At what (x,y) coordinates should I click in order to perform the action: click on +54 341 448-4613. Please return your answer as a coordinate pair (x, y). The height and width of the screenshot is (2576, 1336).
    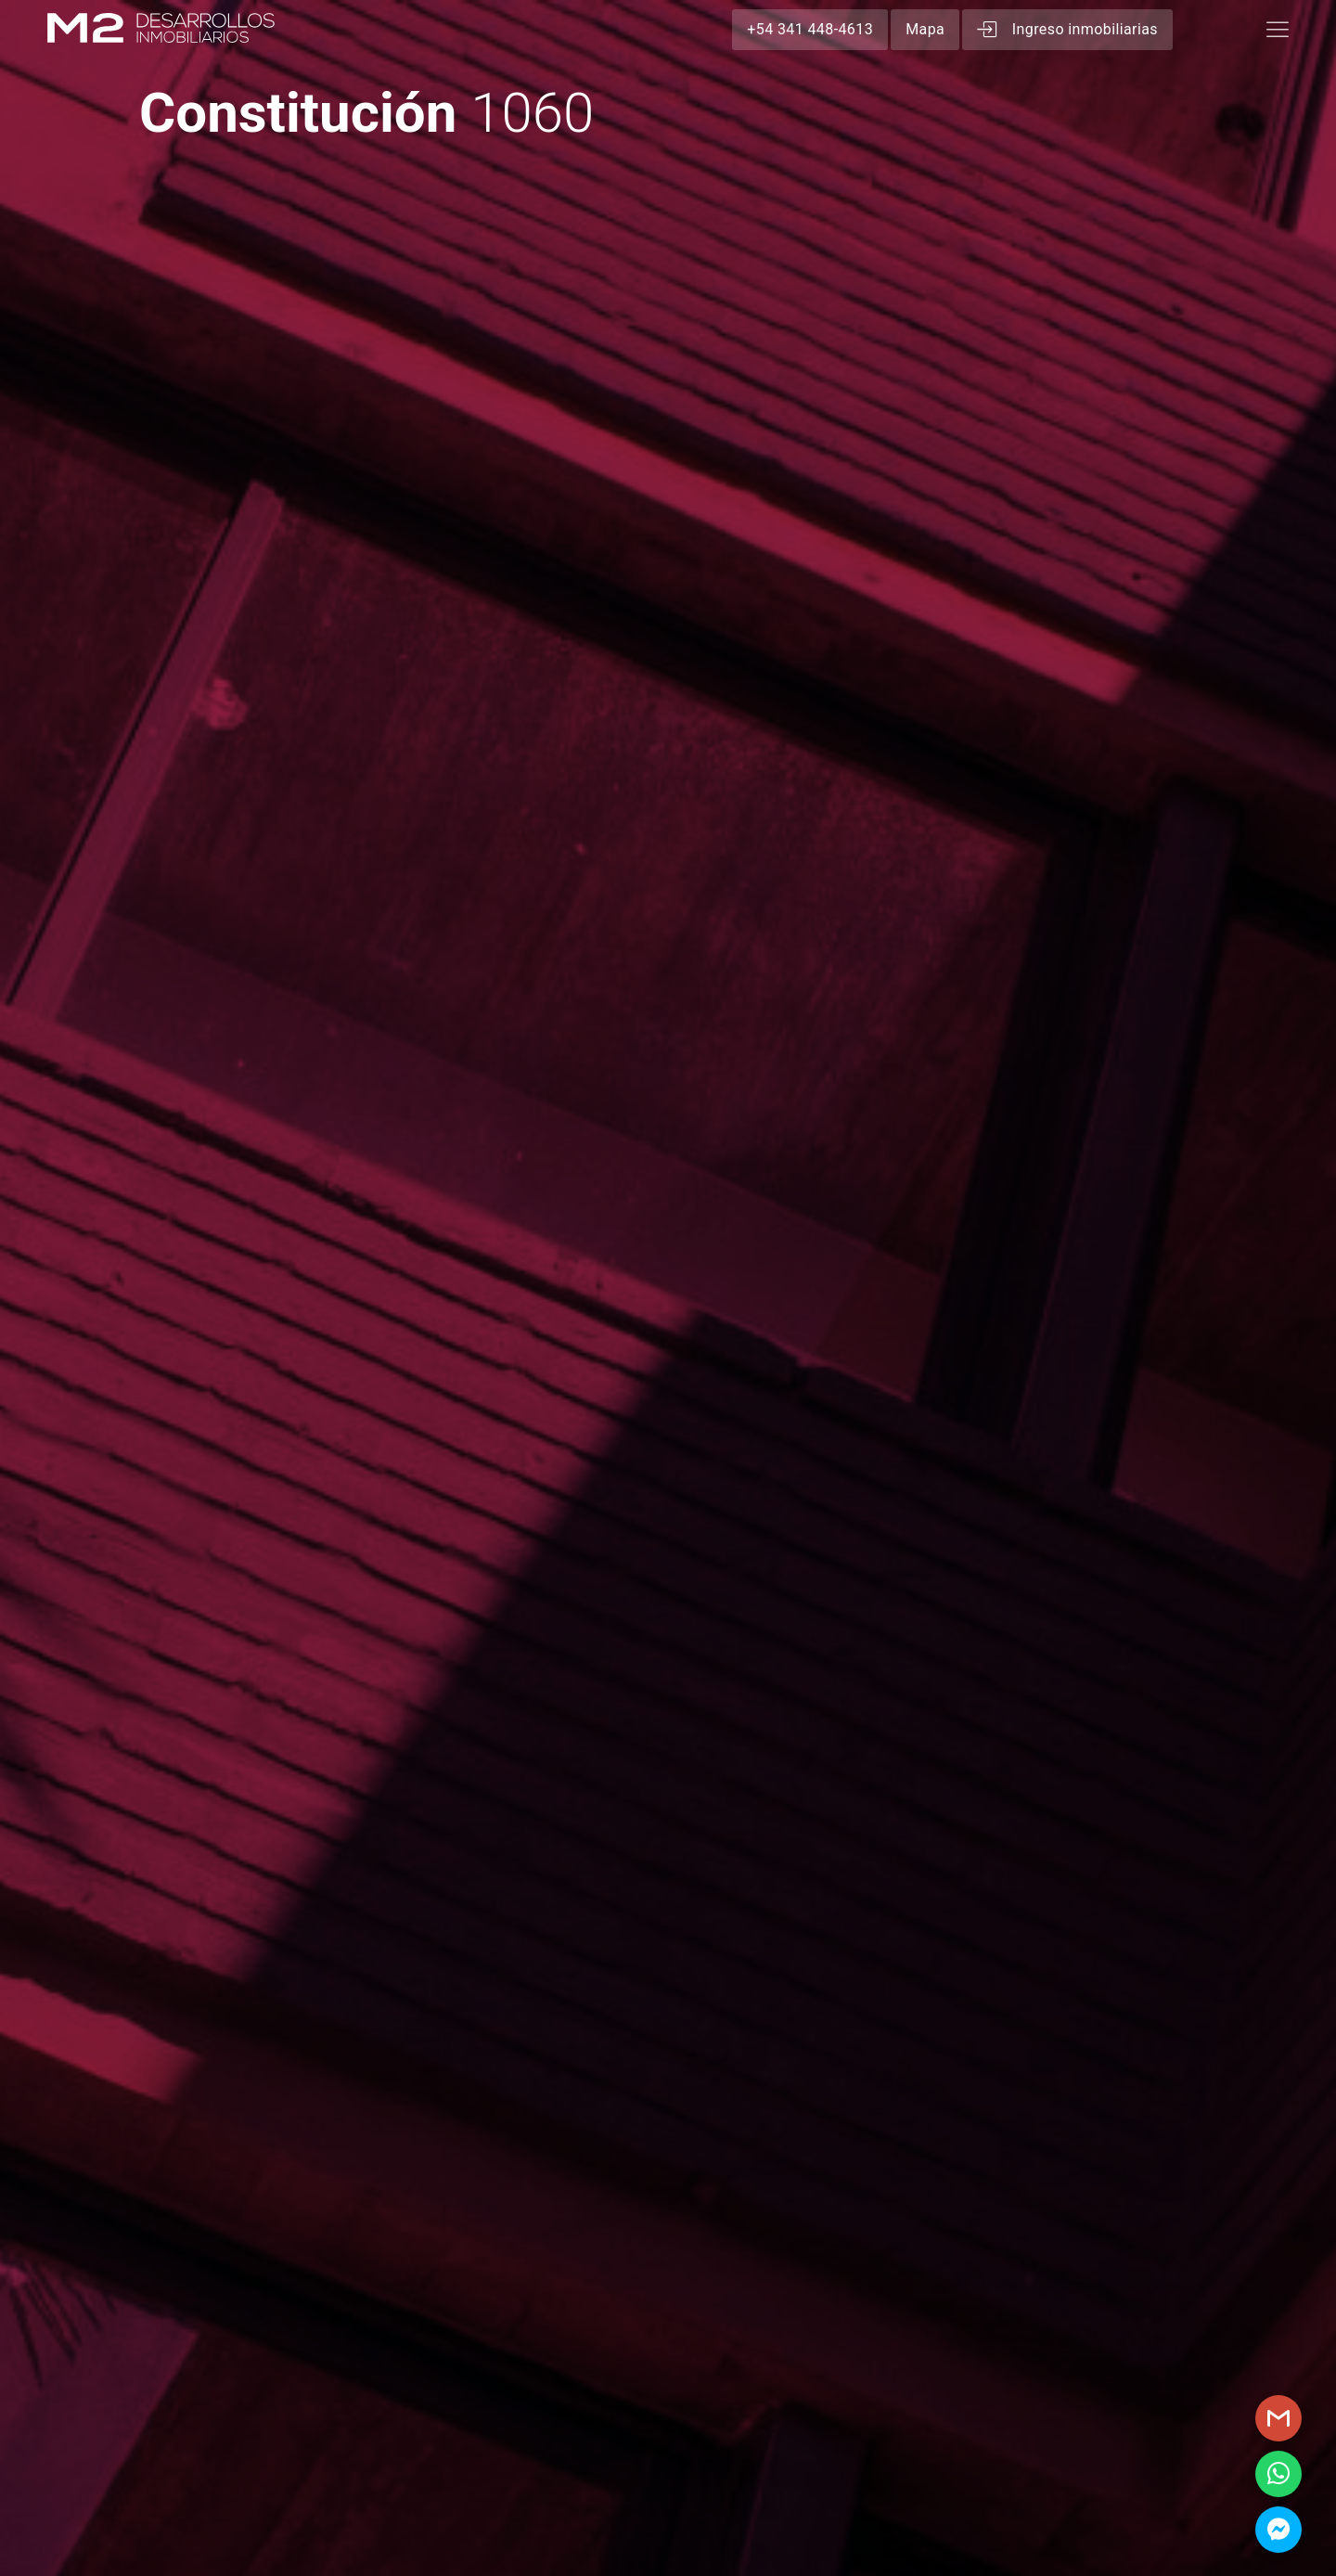
    Looking at the image, I should click on (810, 29).